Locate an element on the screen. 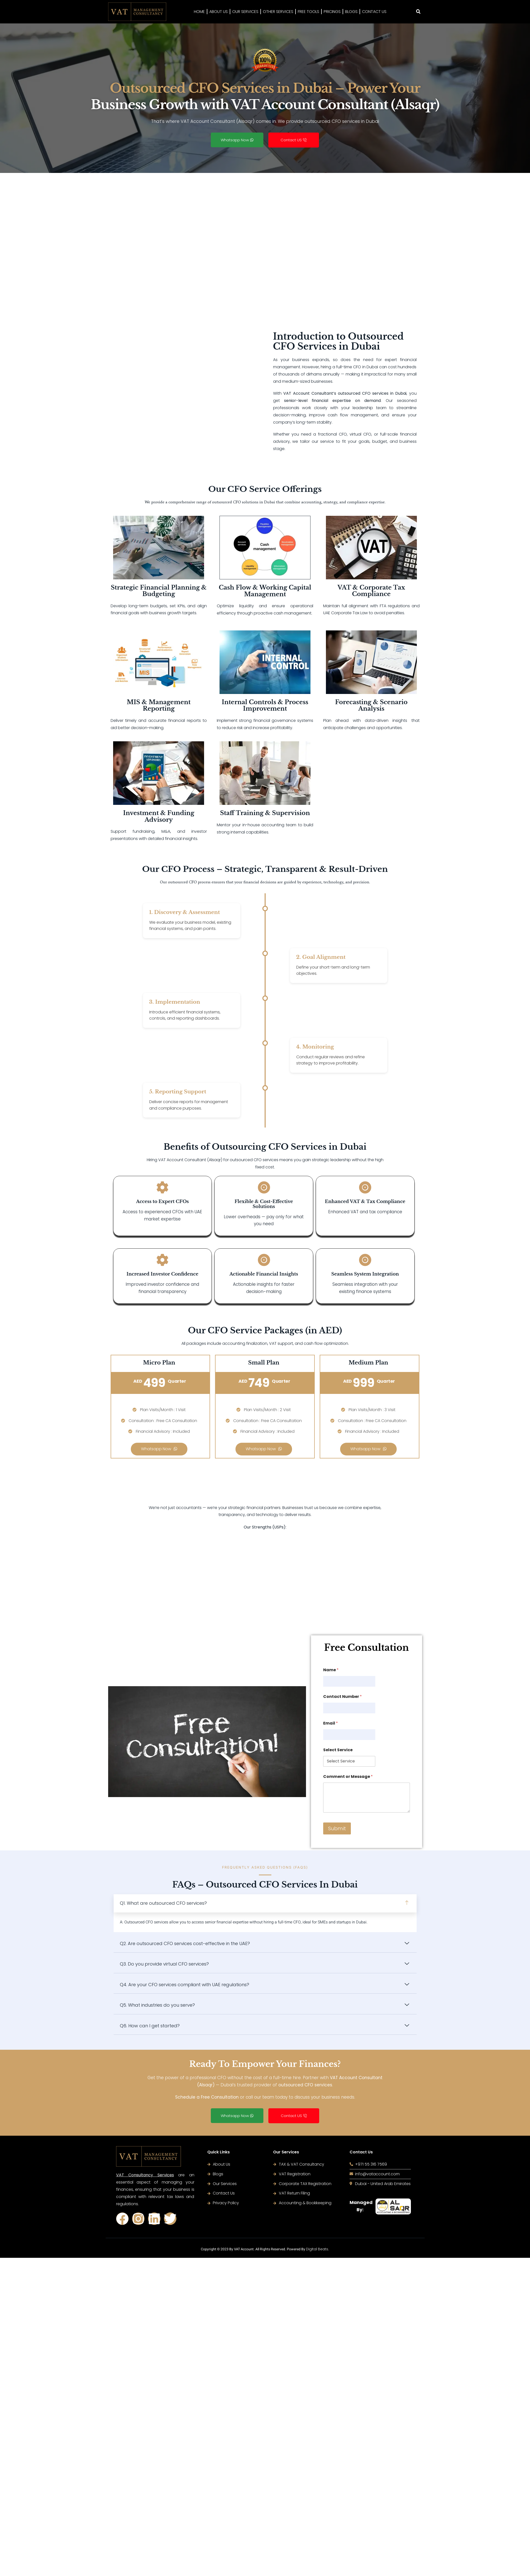 Image resolution: width=530 pixels, height=2576 pixels. PRICINGS is located at coordinates (332, 11).